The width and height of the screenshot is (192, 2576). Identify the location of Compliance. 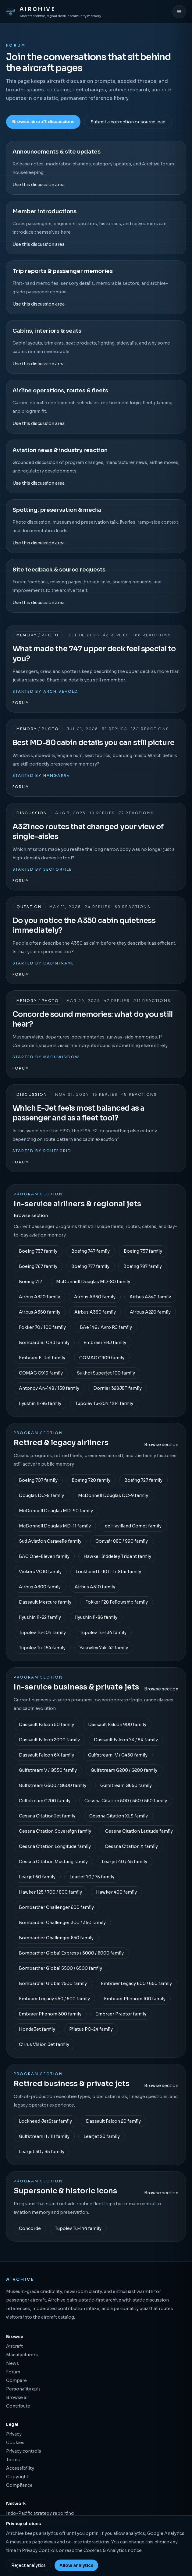
(19, 2485).